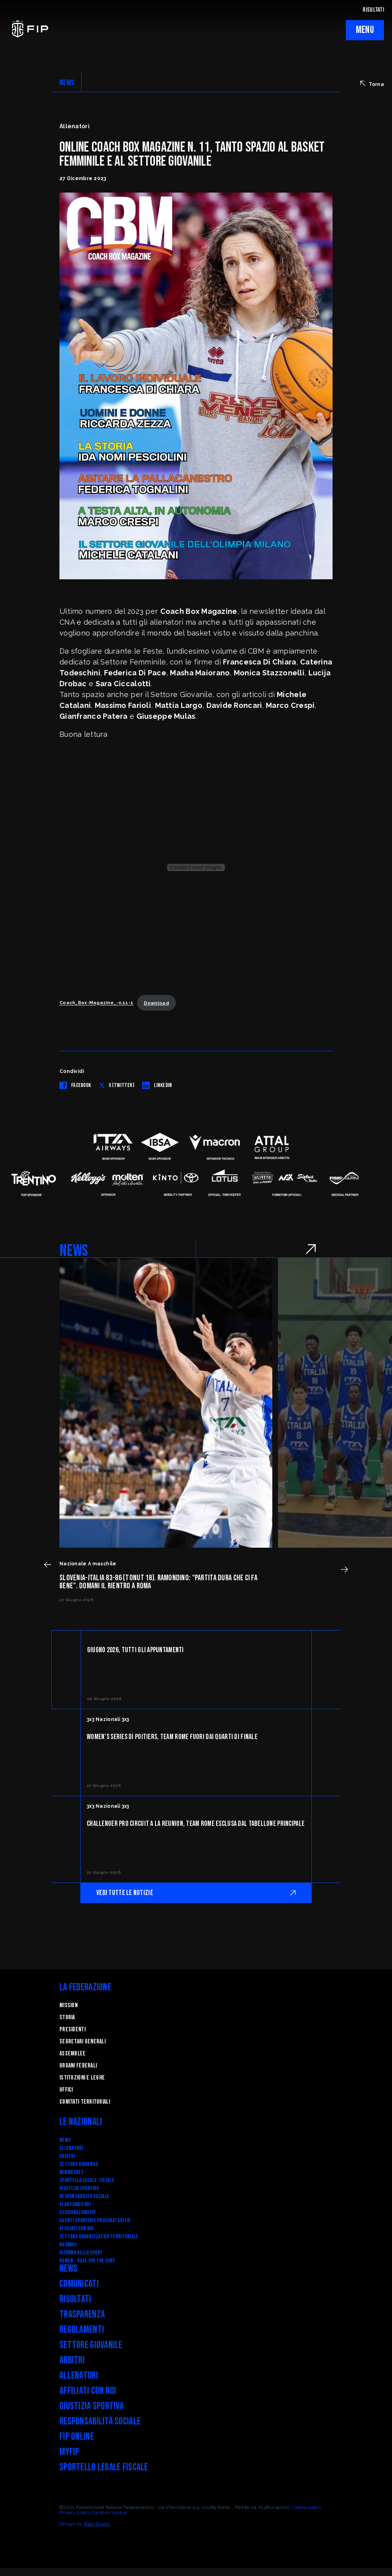 The image size is (392, 2576). Describe the element at coordinates (72, 2029) in the screenshot. I see `Presidenti` at that location.